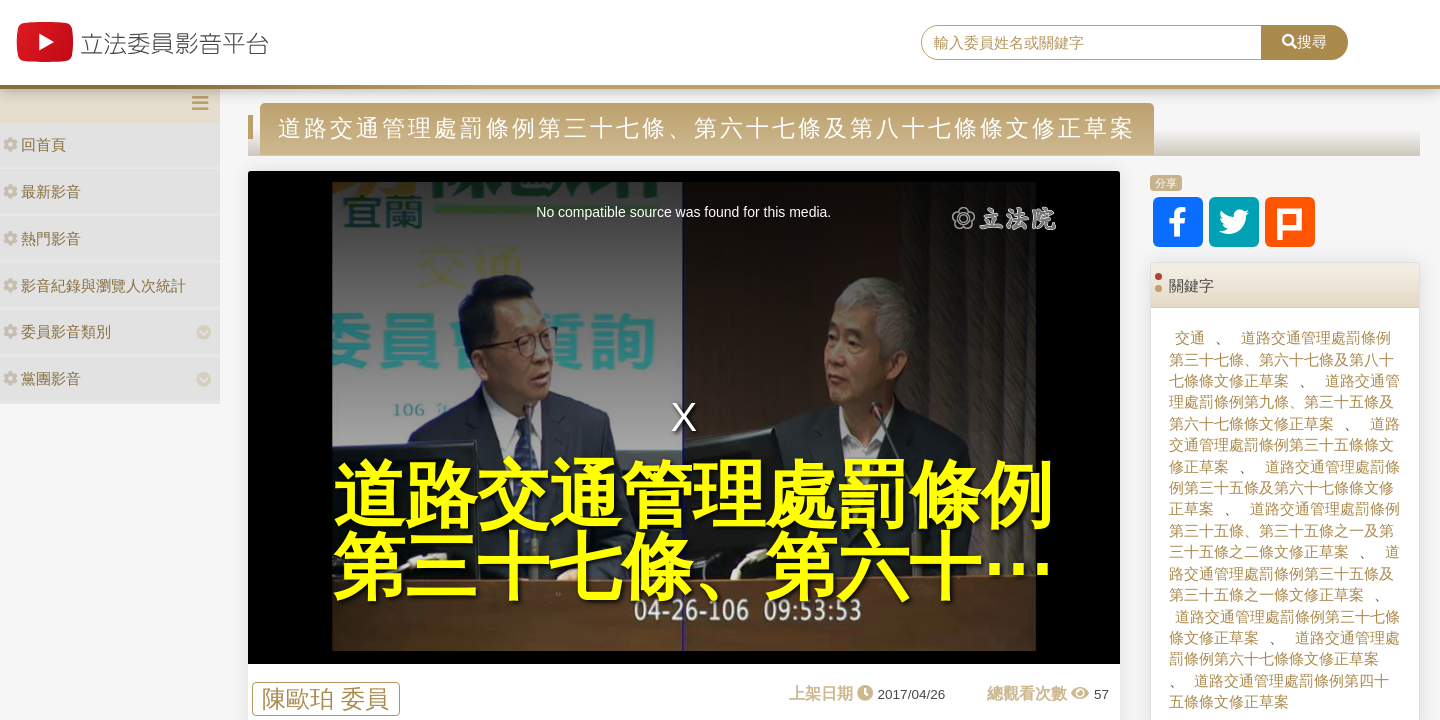 Image resolution: width=1440 pixels, height=720 pixels. What do you see at coordinates (1284, 488) in the screenshot?
I see `道路交通管理處罰條例第三十五條及第六十七條條文修正草案` at bounding box center [1284, 488].